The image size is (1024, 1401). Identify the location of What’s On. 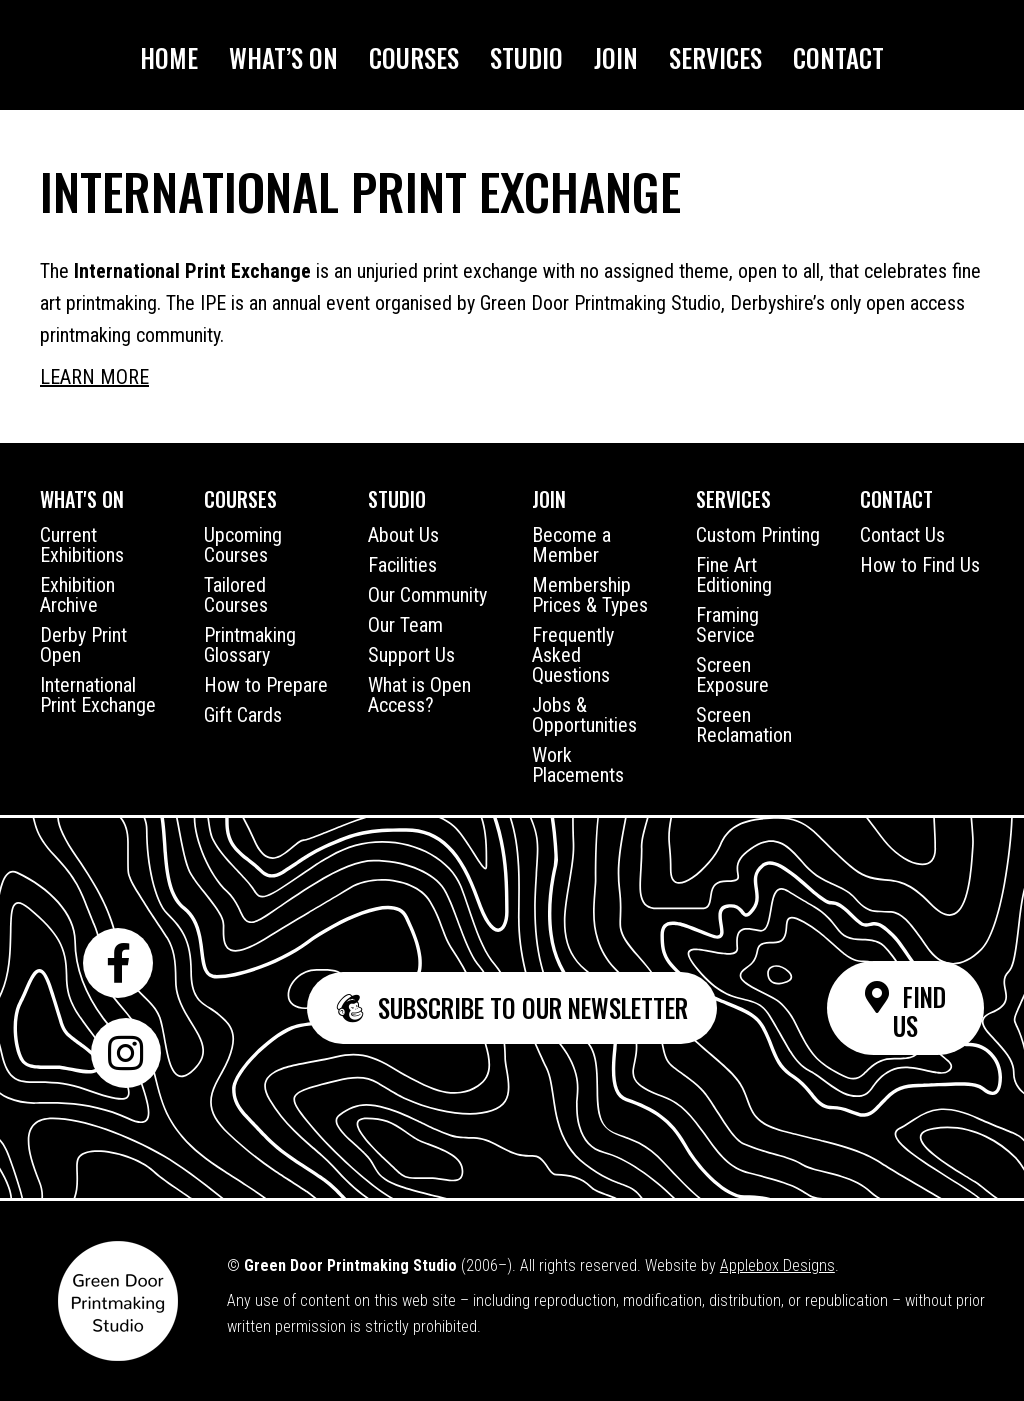
(283, 57).